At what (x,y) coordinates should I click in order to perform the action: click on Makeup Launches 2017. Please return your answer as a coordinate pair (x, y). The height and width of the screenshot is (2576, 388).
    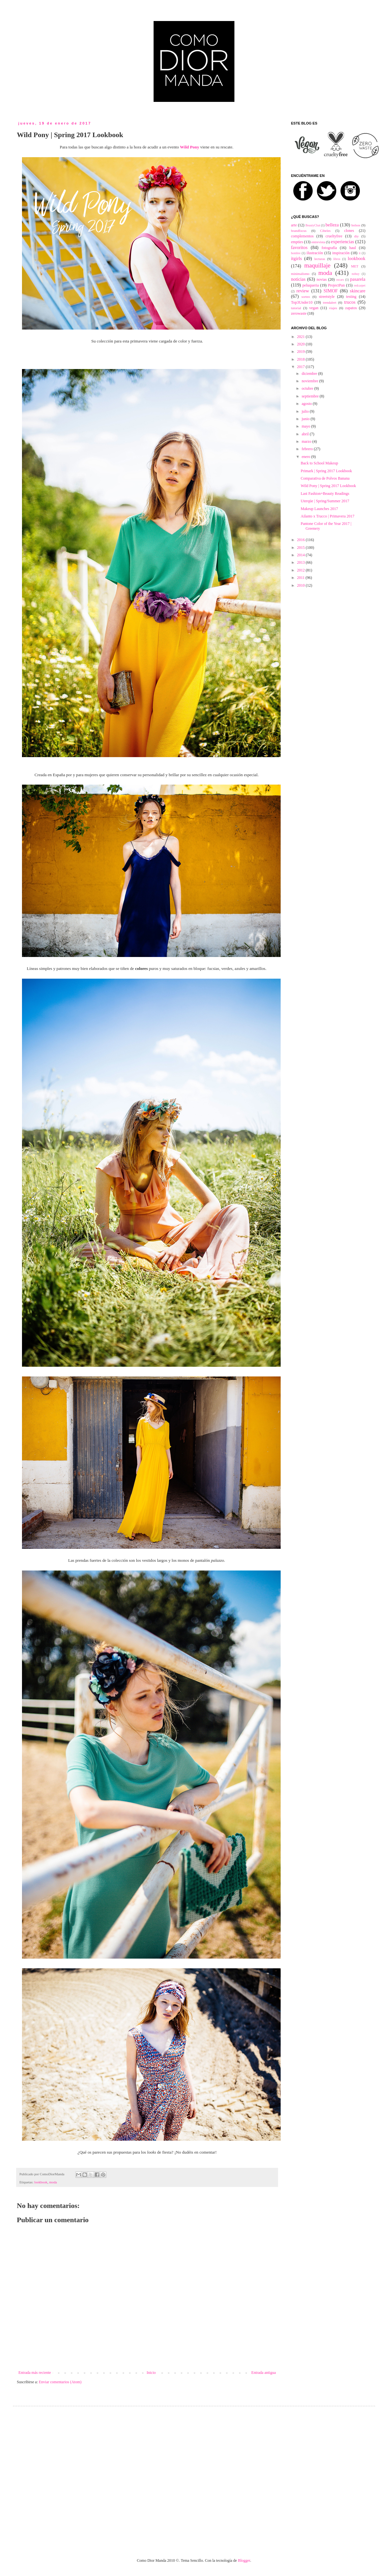
    Looking at the image, I should click on (319, 508).